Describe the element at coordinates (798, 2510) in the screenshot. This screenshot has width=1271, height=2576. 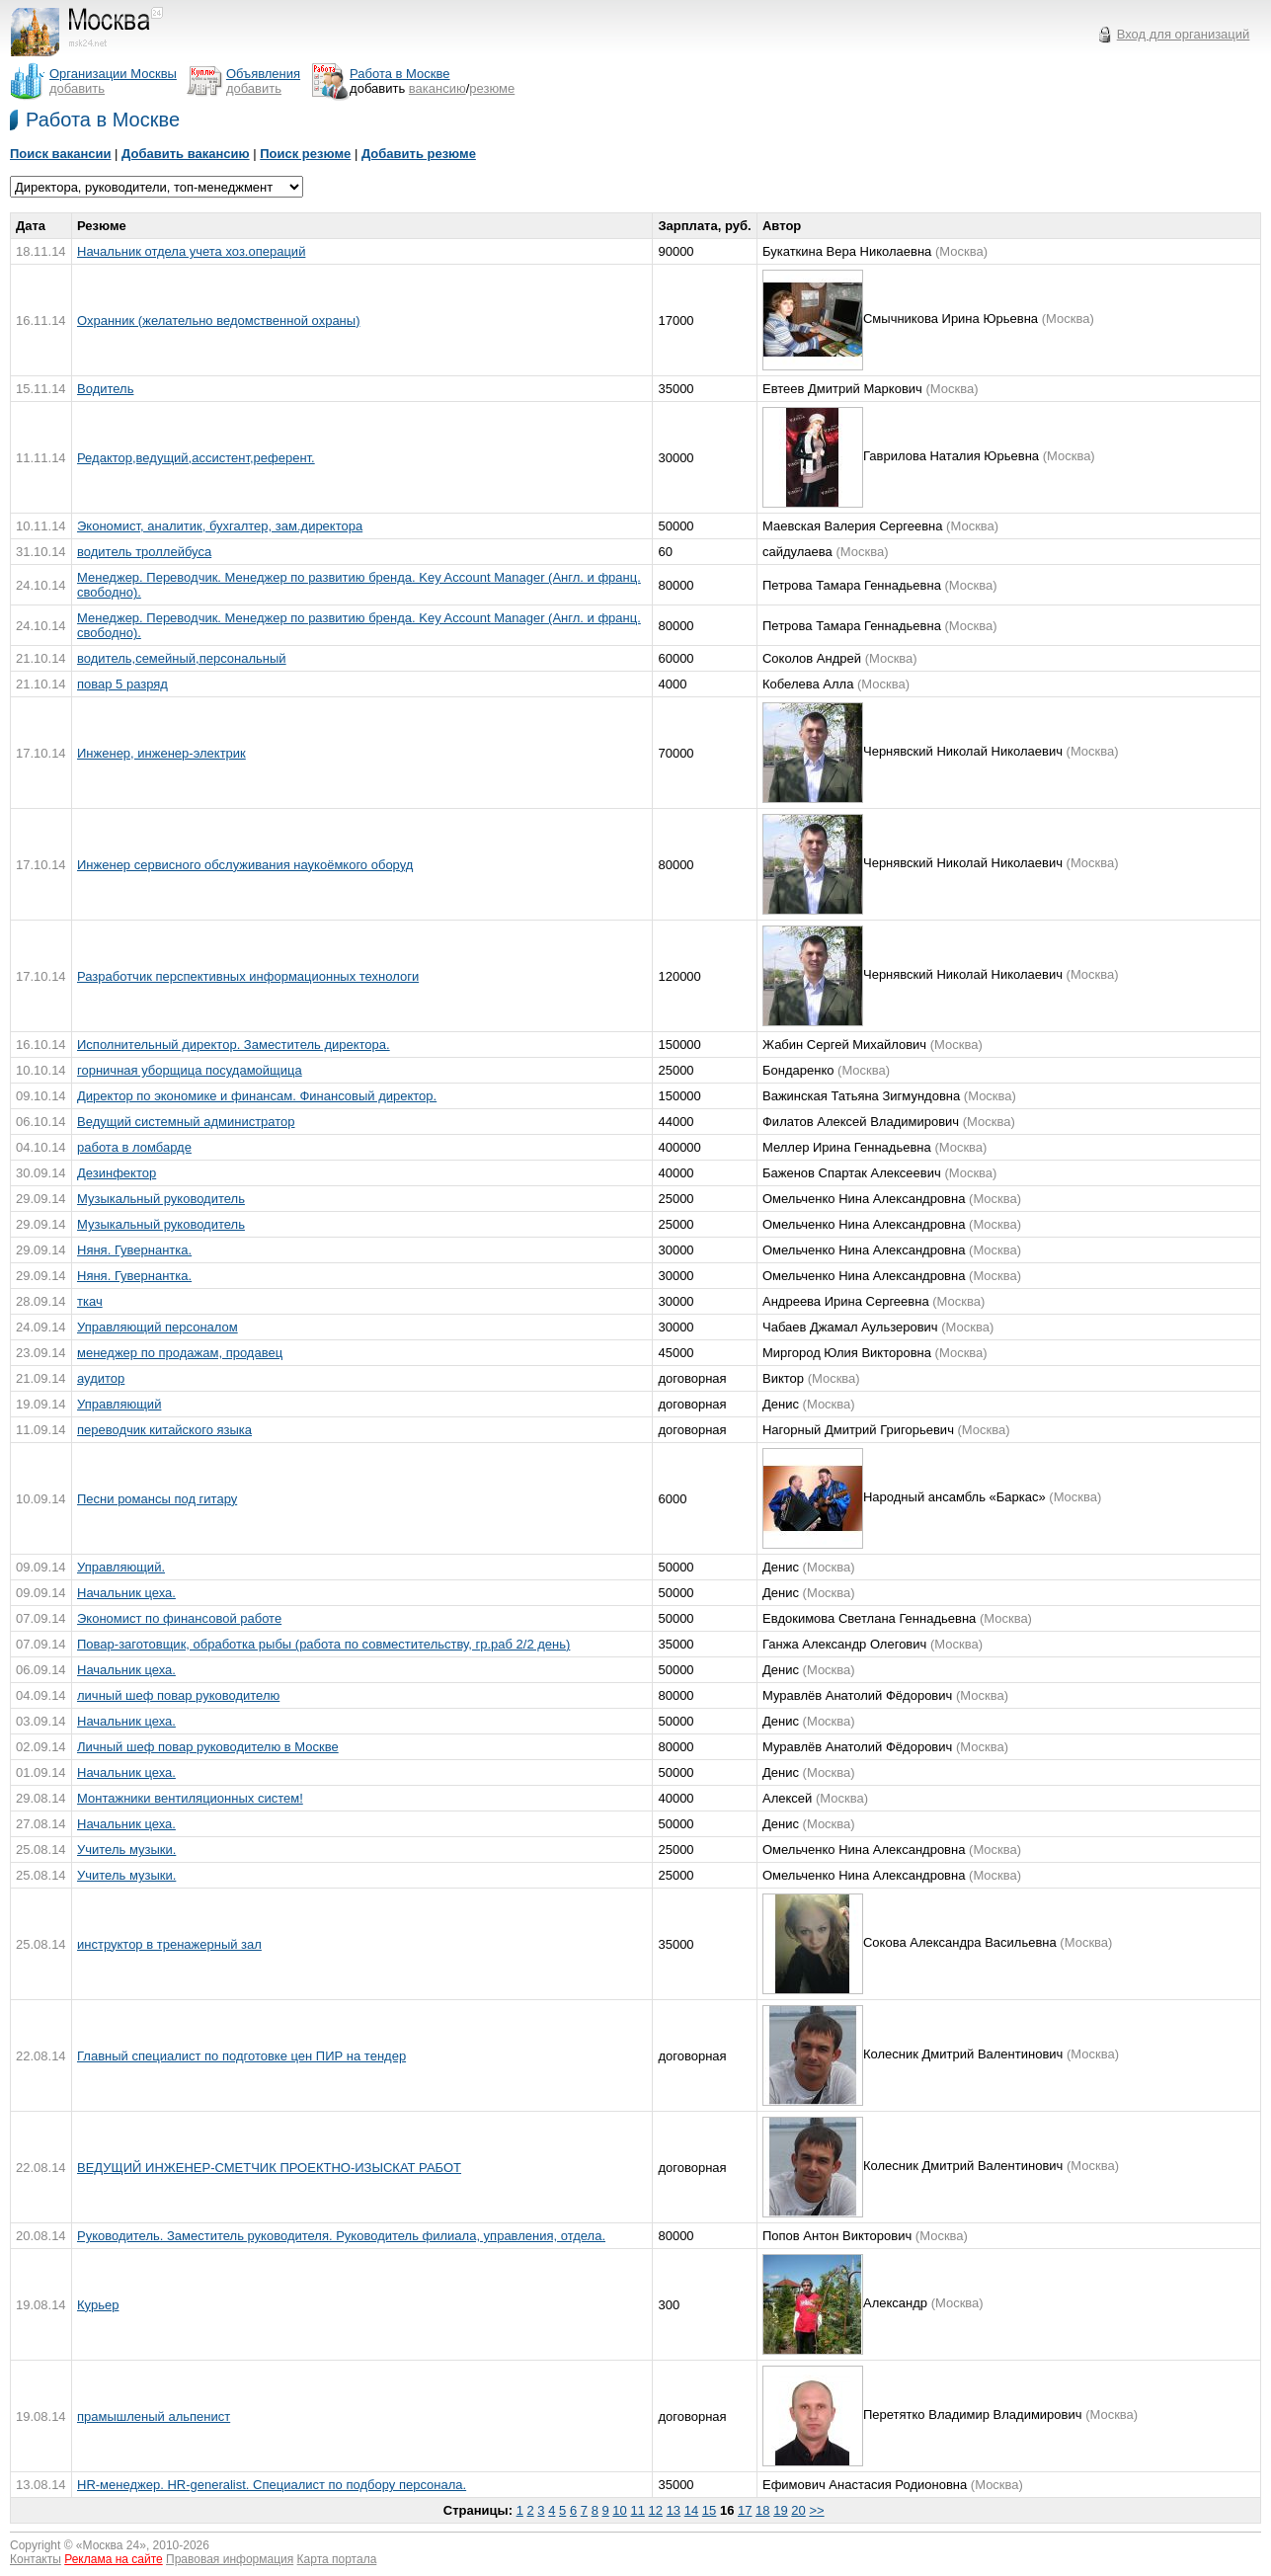
I see `20` at that location.